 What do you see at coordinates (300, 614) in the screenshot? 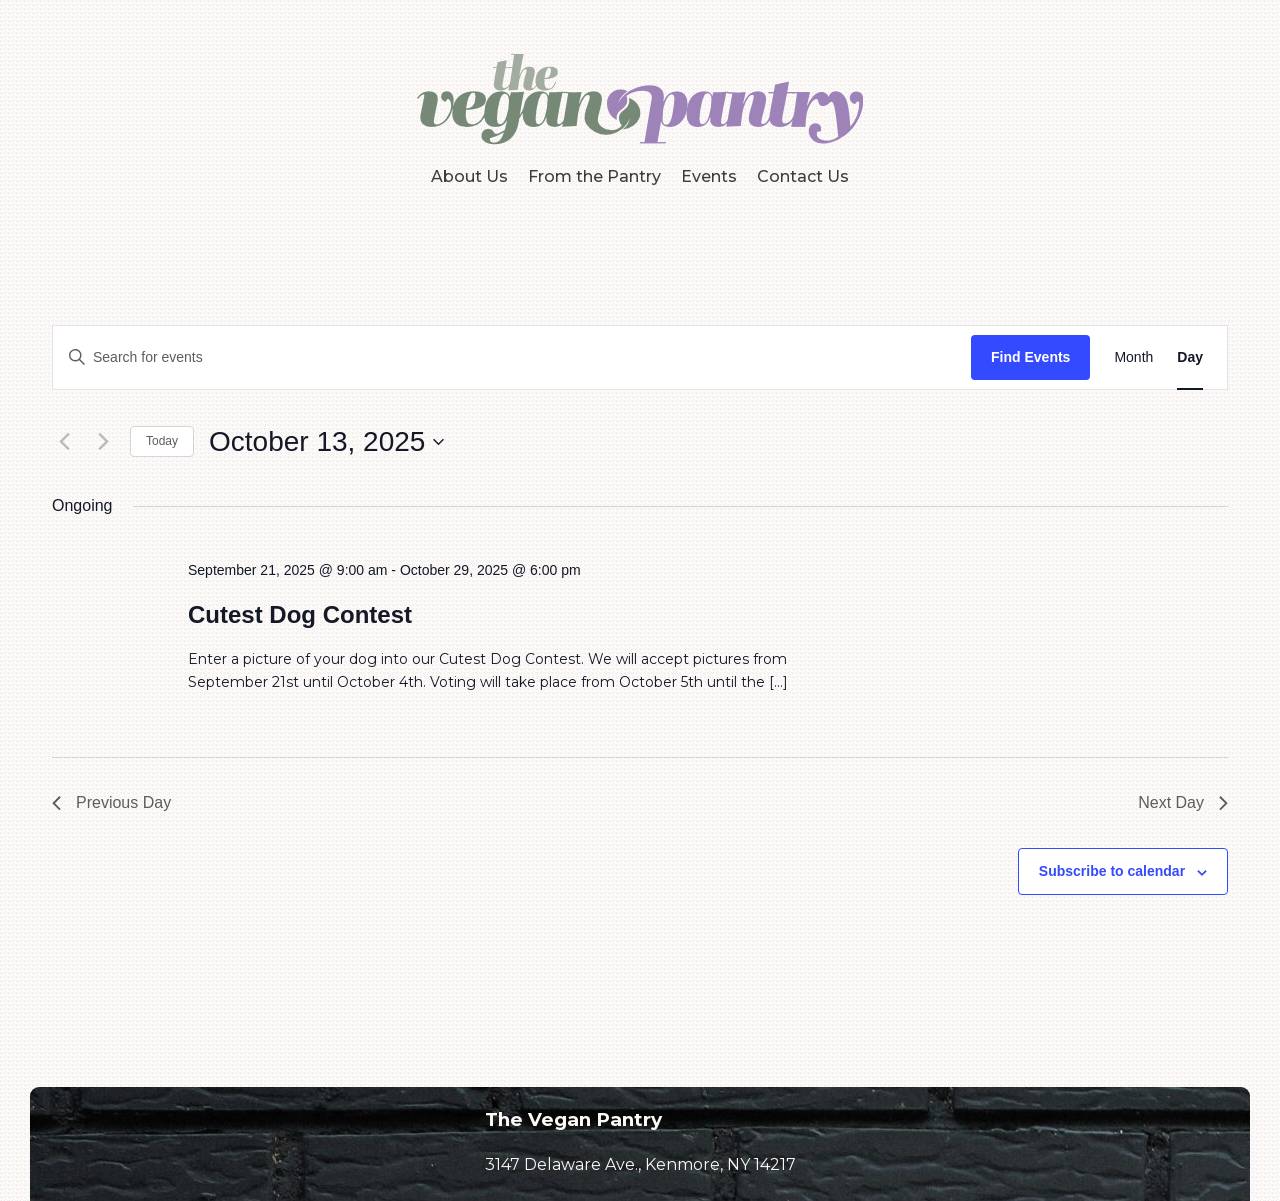
I see `Cutest Dog Contest` at bounding box center [300, 614].